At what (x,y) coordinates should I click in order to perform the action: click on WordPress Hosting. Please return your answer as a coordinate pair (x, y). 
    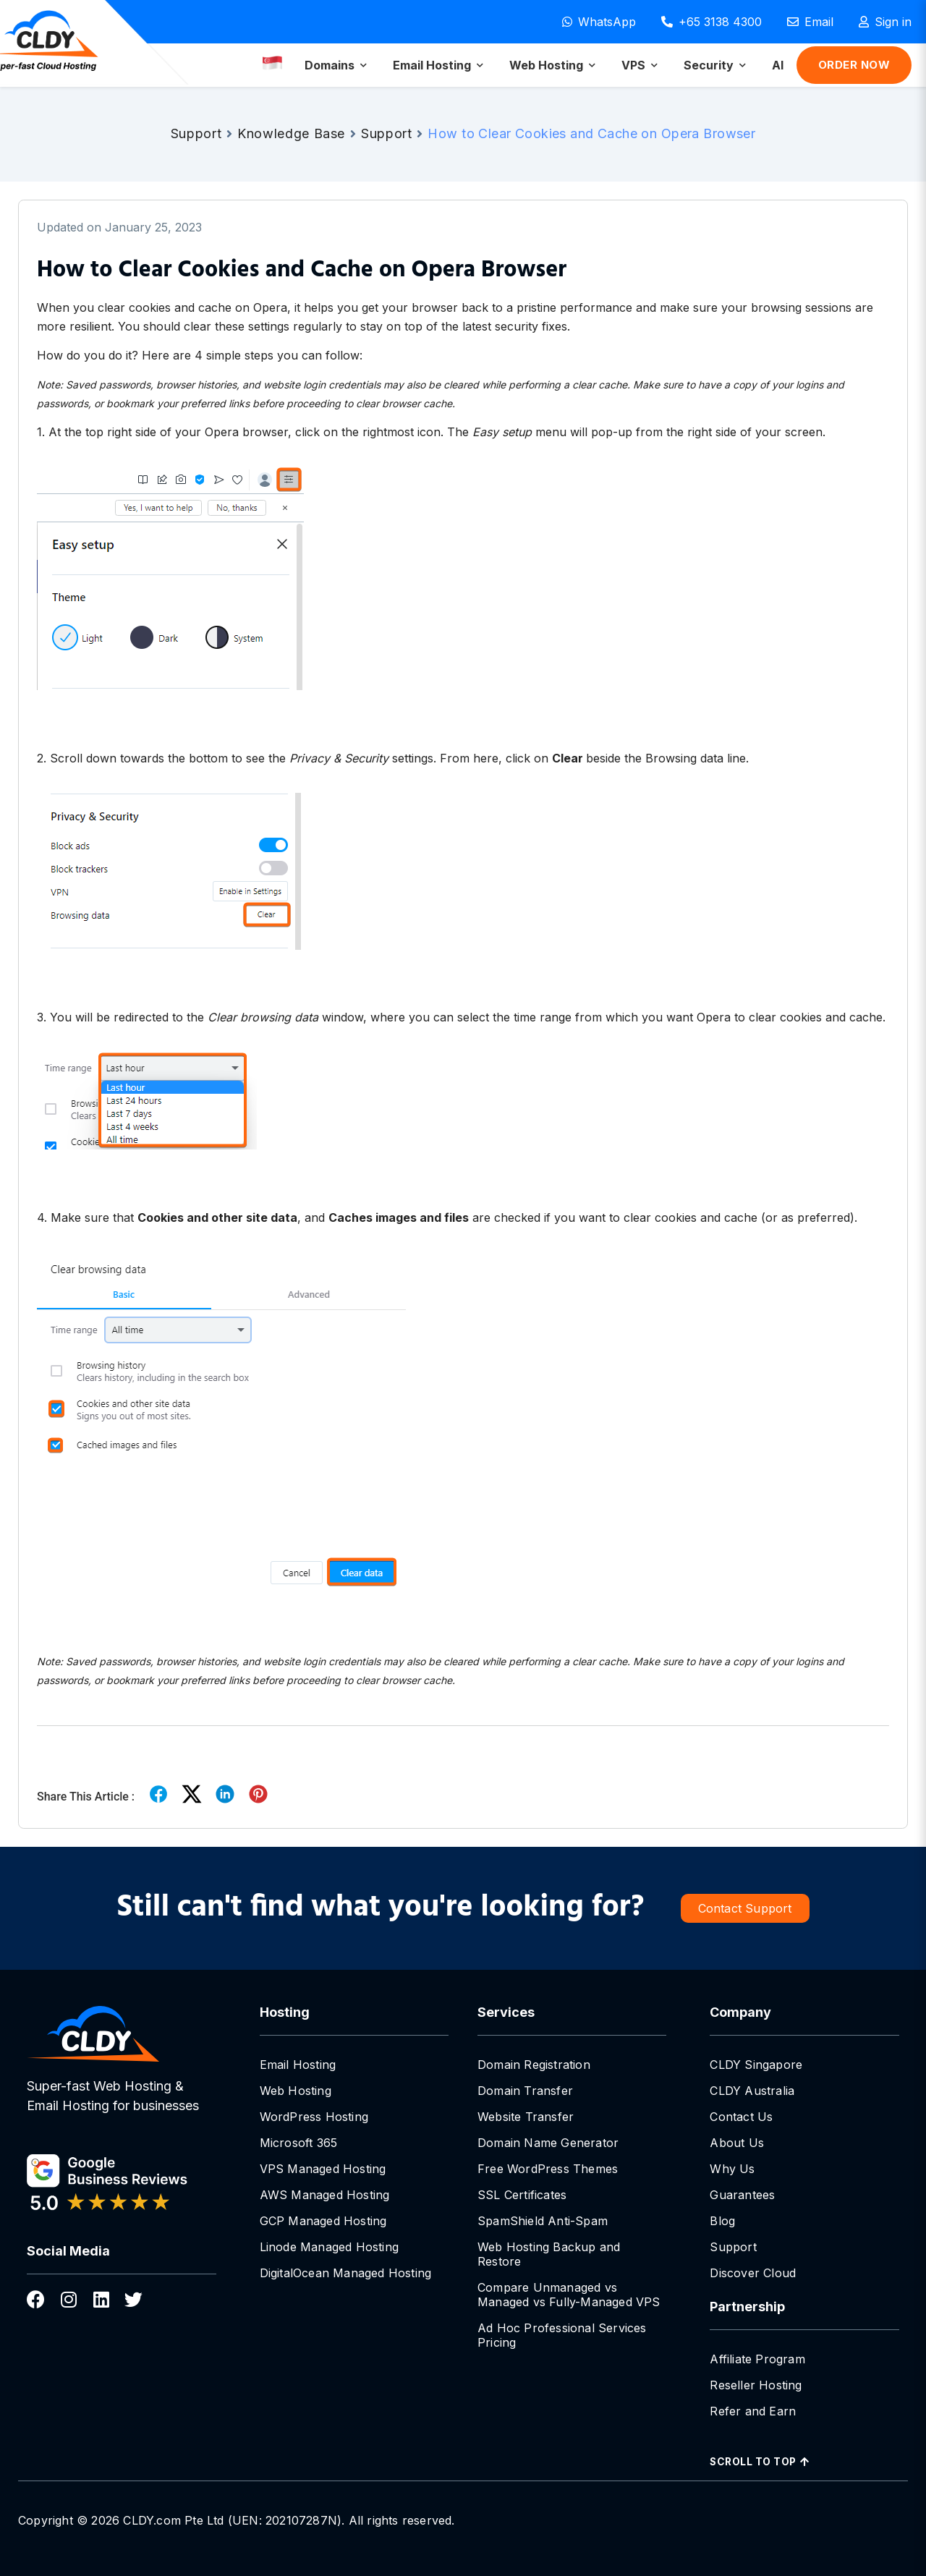
    Looking at the image, I should click on (314, 2116).